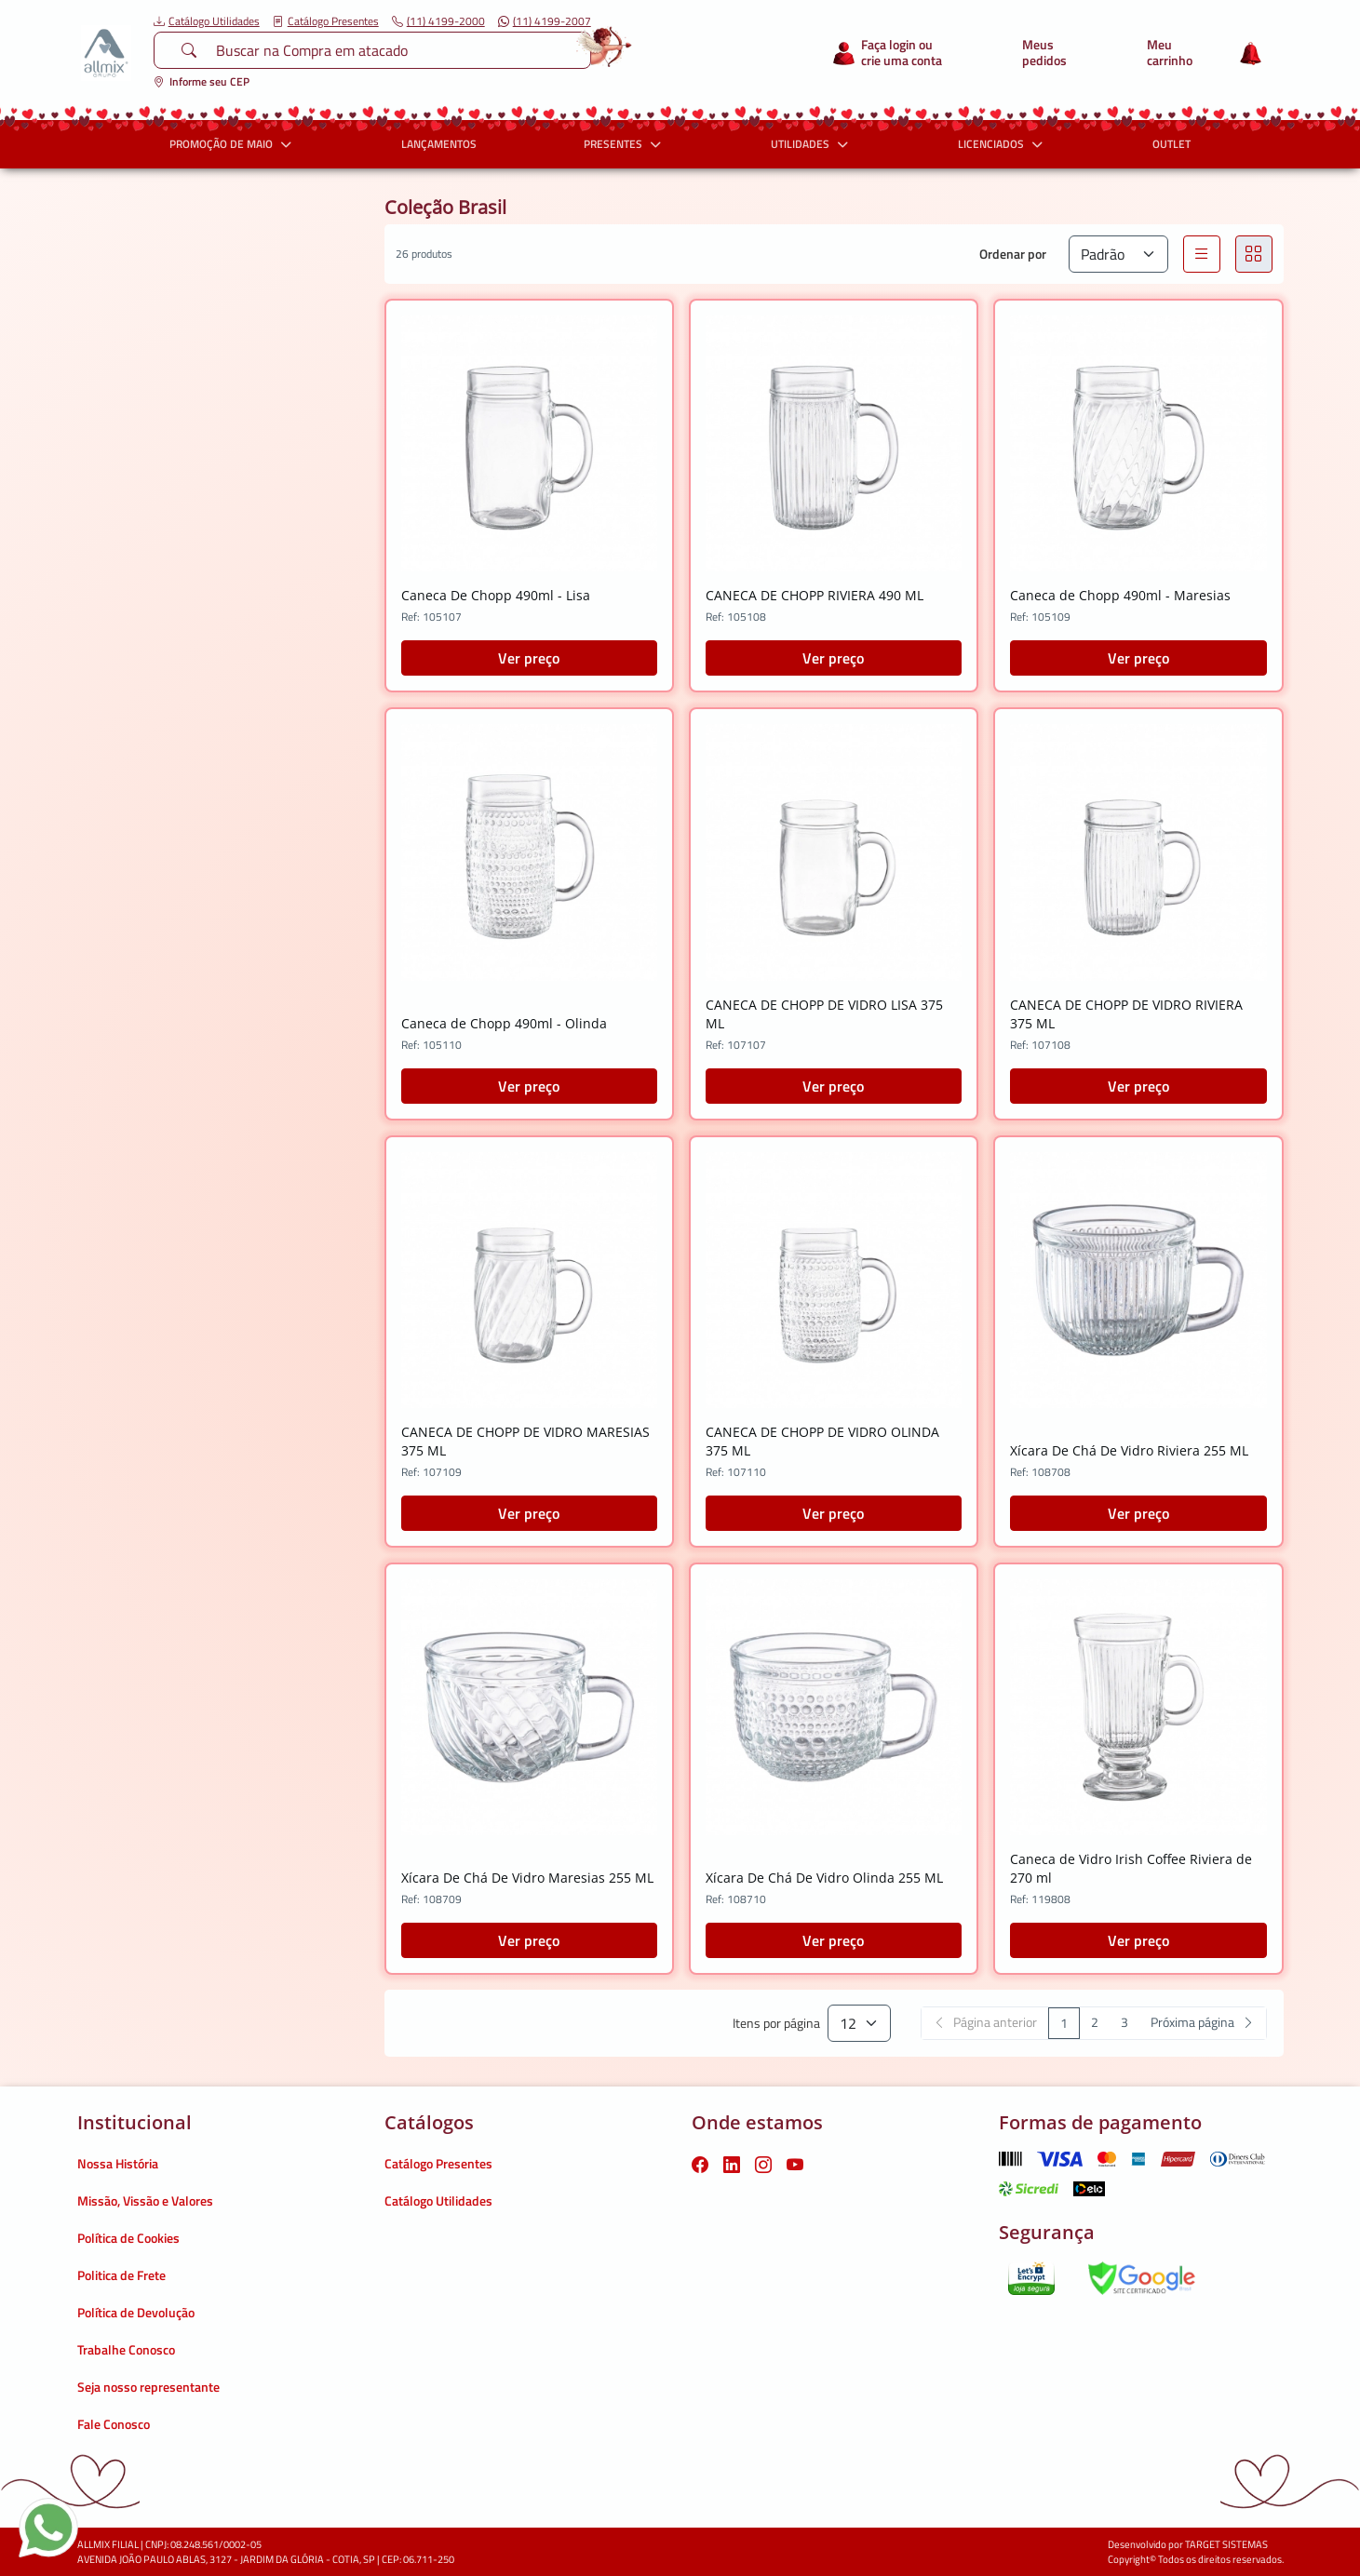  I want to click on (11) 4199-2000, so click(438, 21).